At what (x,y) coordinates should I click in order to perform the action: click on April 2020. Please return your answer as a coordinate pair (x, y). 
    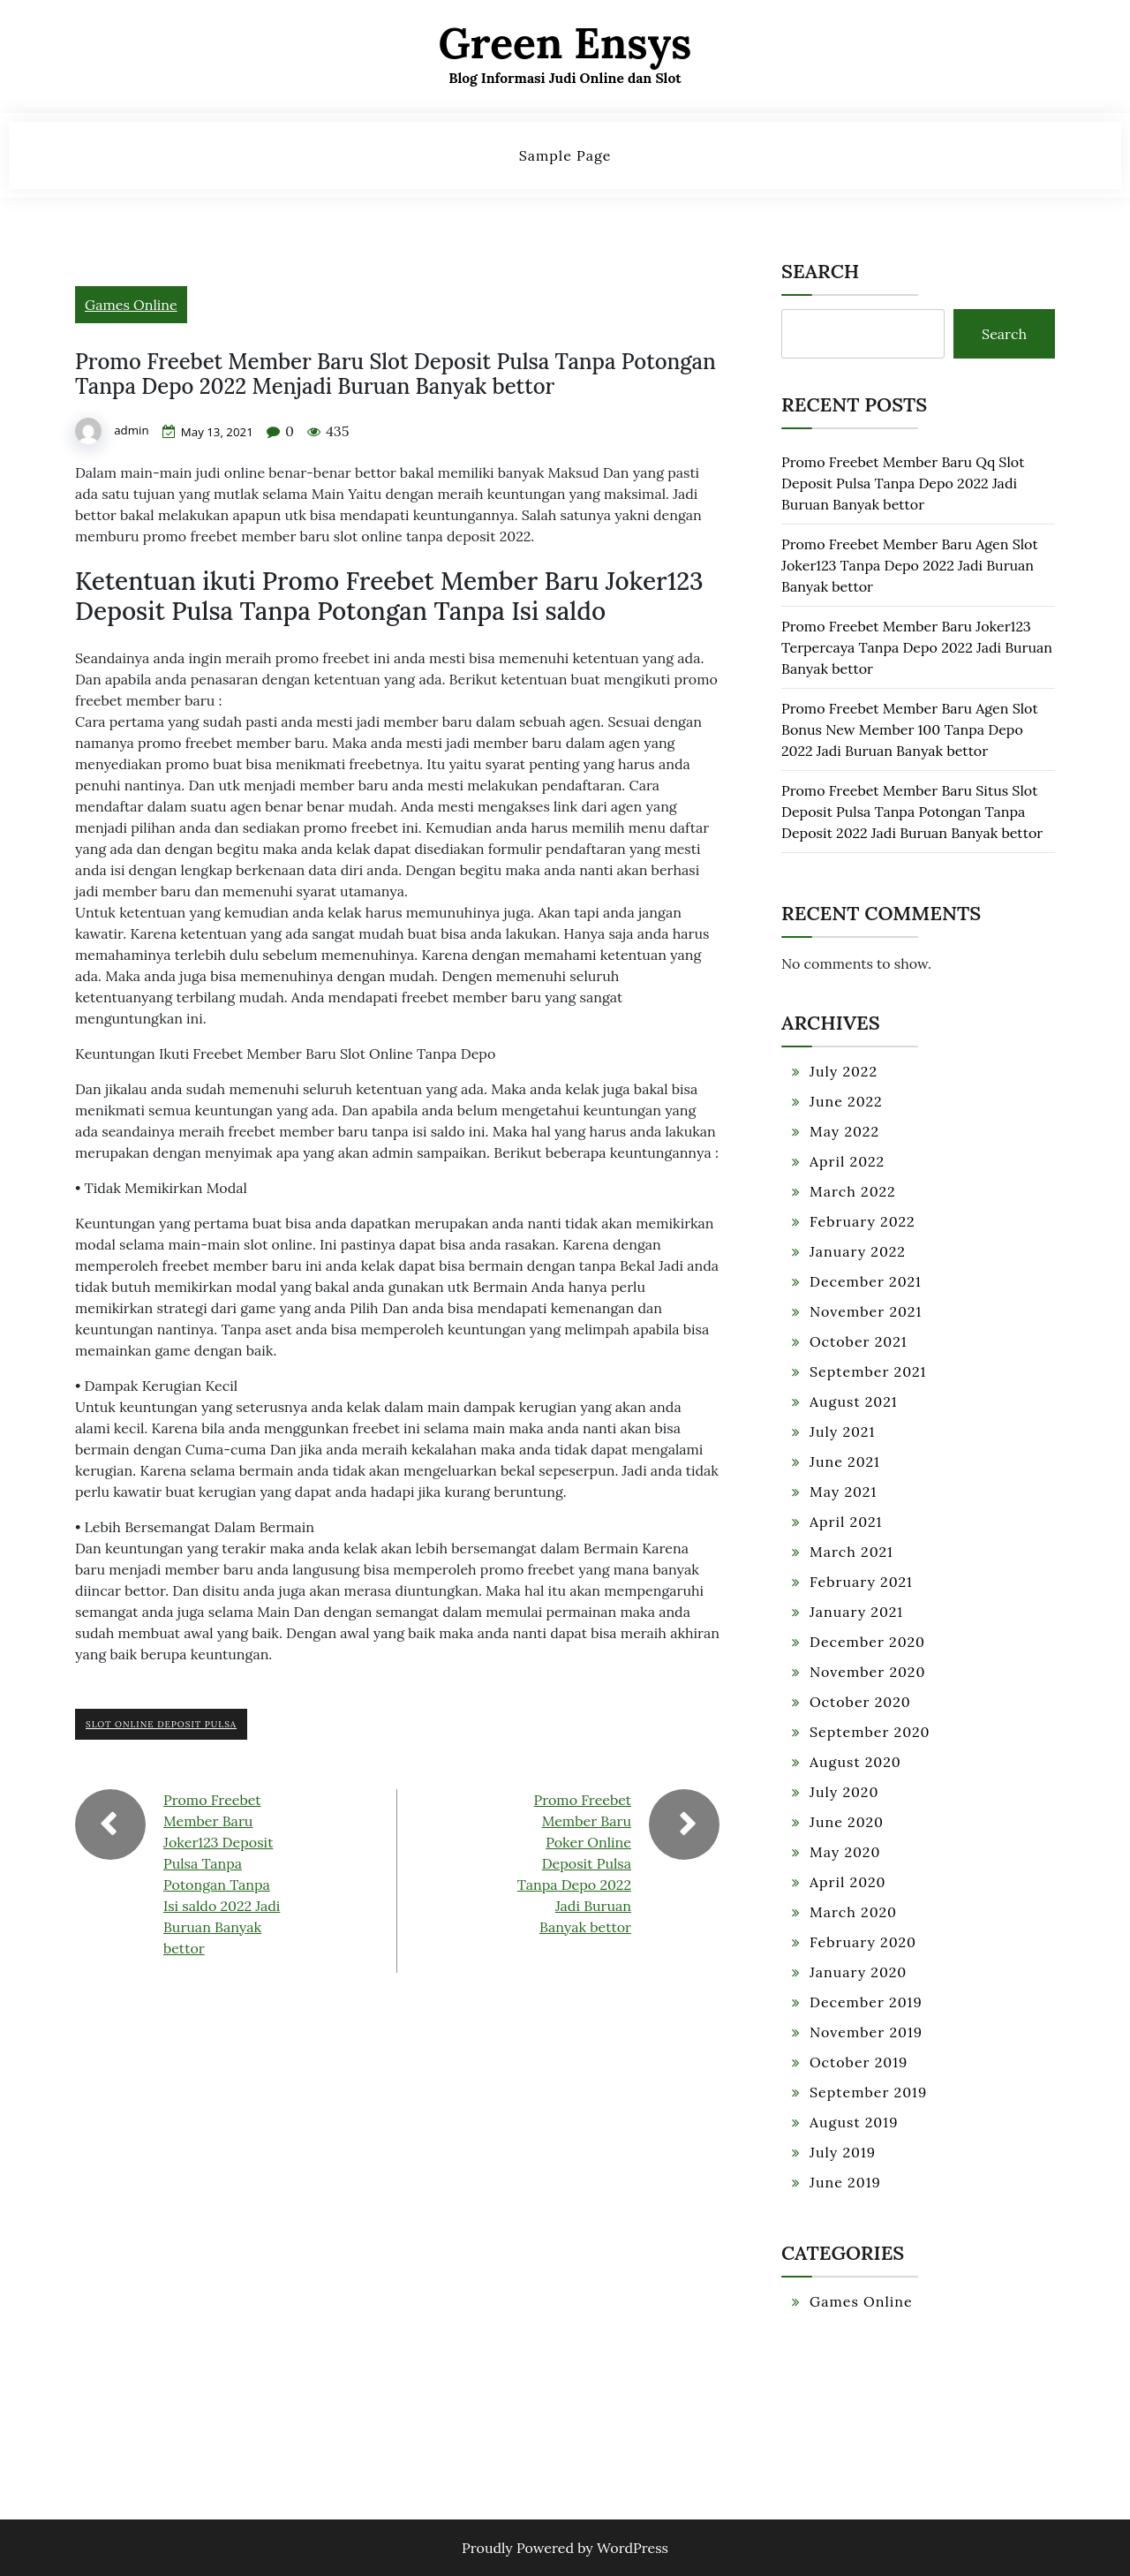
    Looking at the image, I should click on (848, 1882).